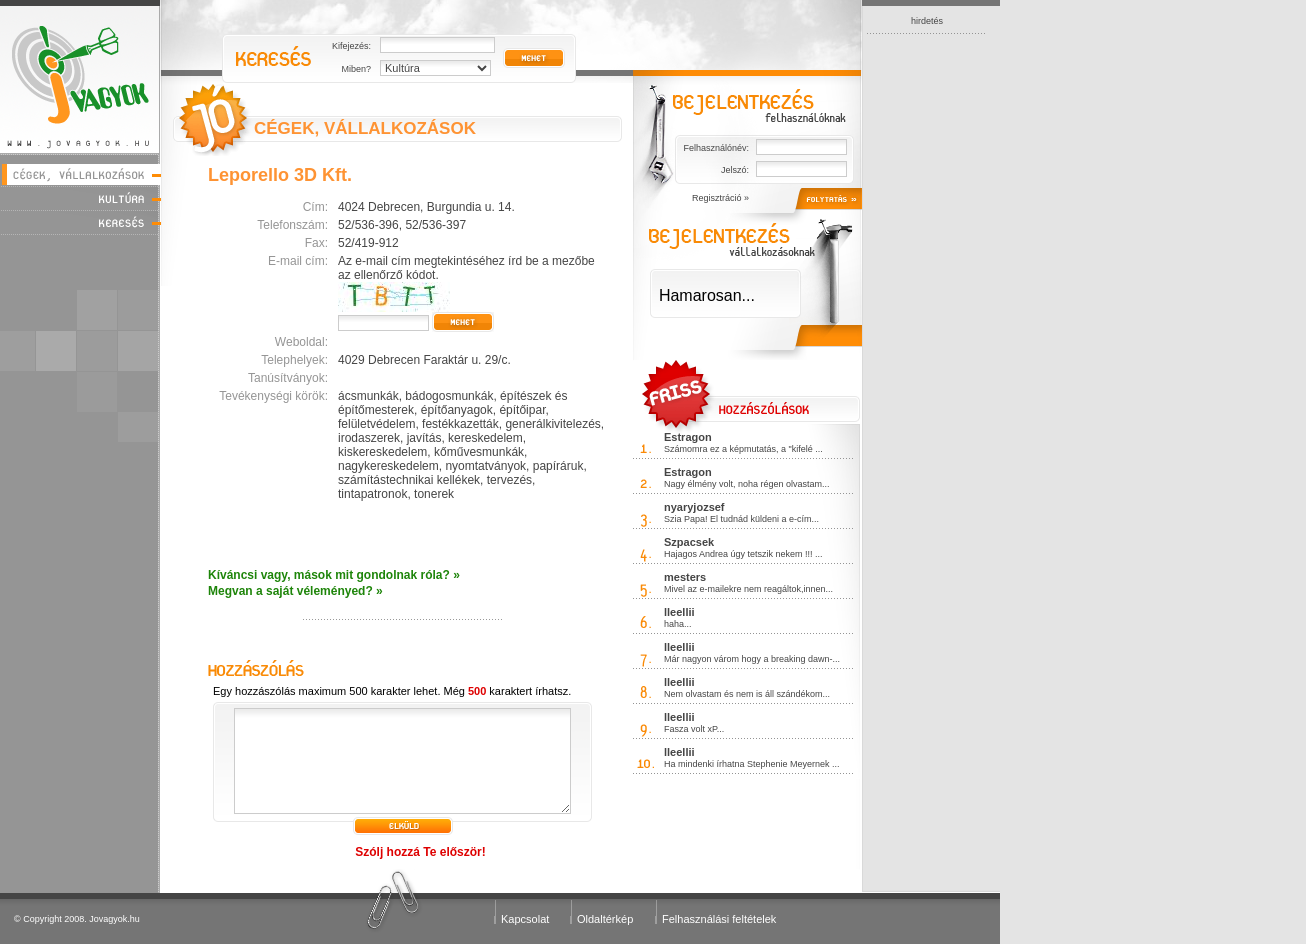 The image size is (1306, 944). I want to click on Regisztráció », so click(720, 198).